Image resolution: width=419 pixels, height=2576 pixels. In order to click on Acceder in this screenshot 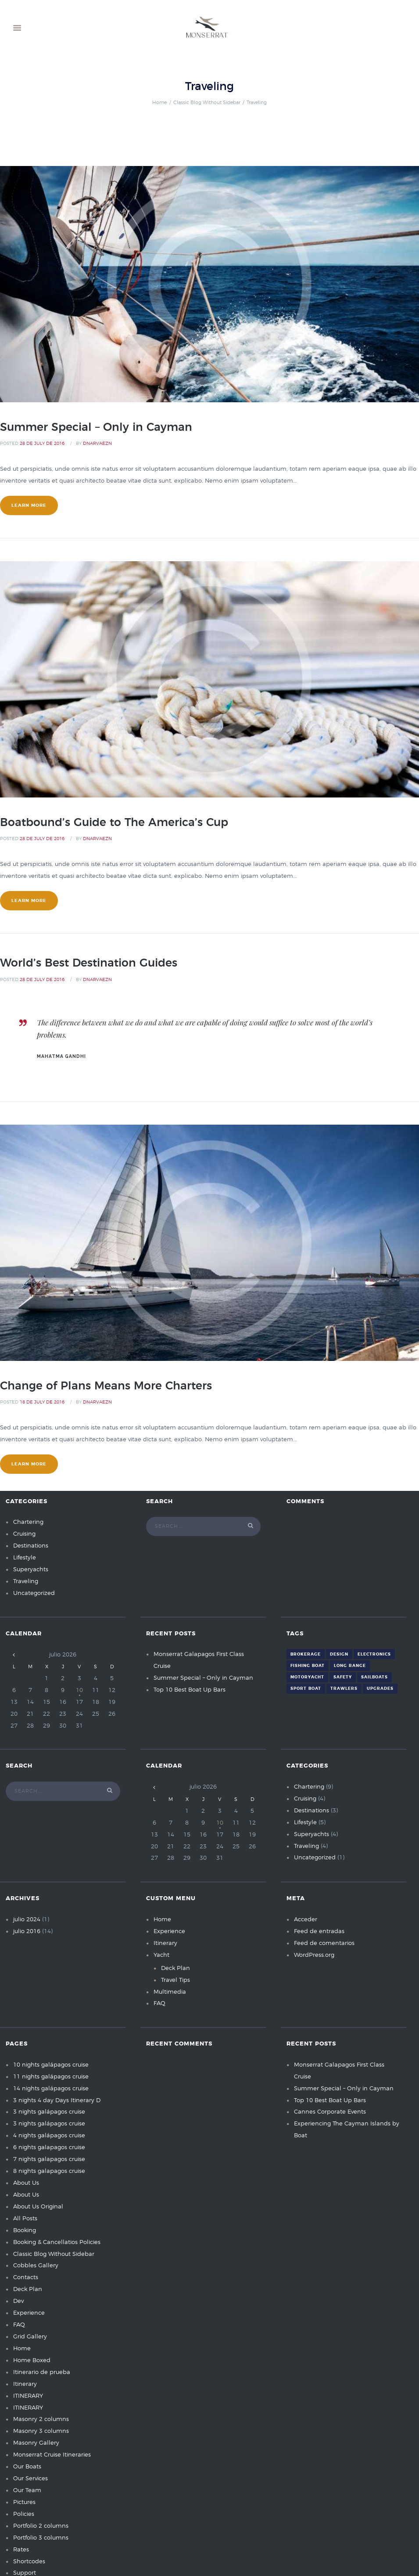, I will do `click(305, 1920)`.